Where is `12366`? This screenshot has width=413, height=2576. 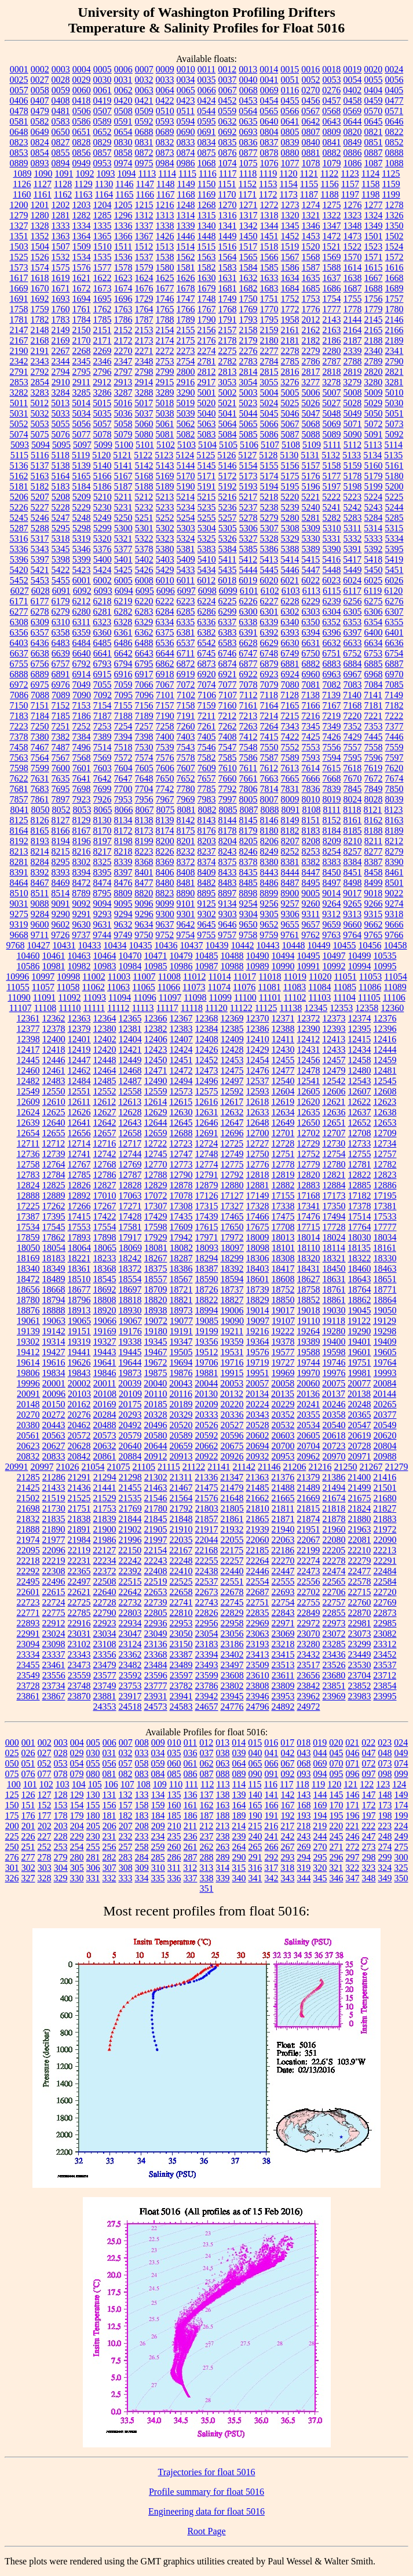 12366 is located at coordinates (155, 1018).